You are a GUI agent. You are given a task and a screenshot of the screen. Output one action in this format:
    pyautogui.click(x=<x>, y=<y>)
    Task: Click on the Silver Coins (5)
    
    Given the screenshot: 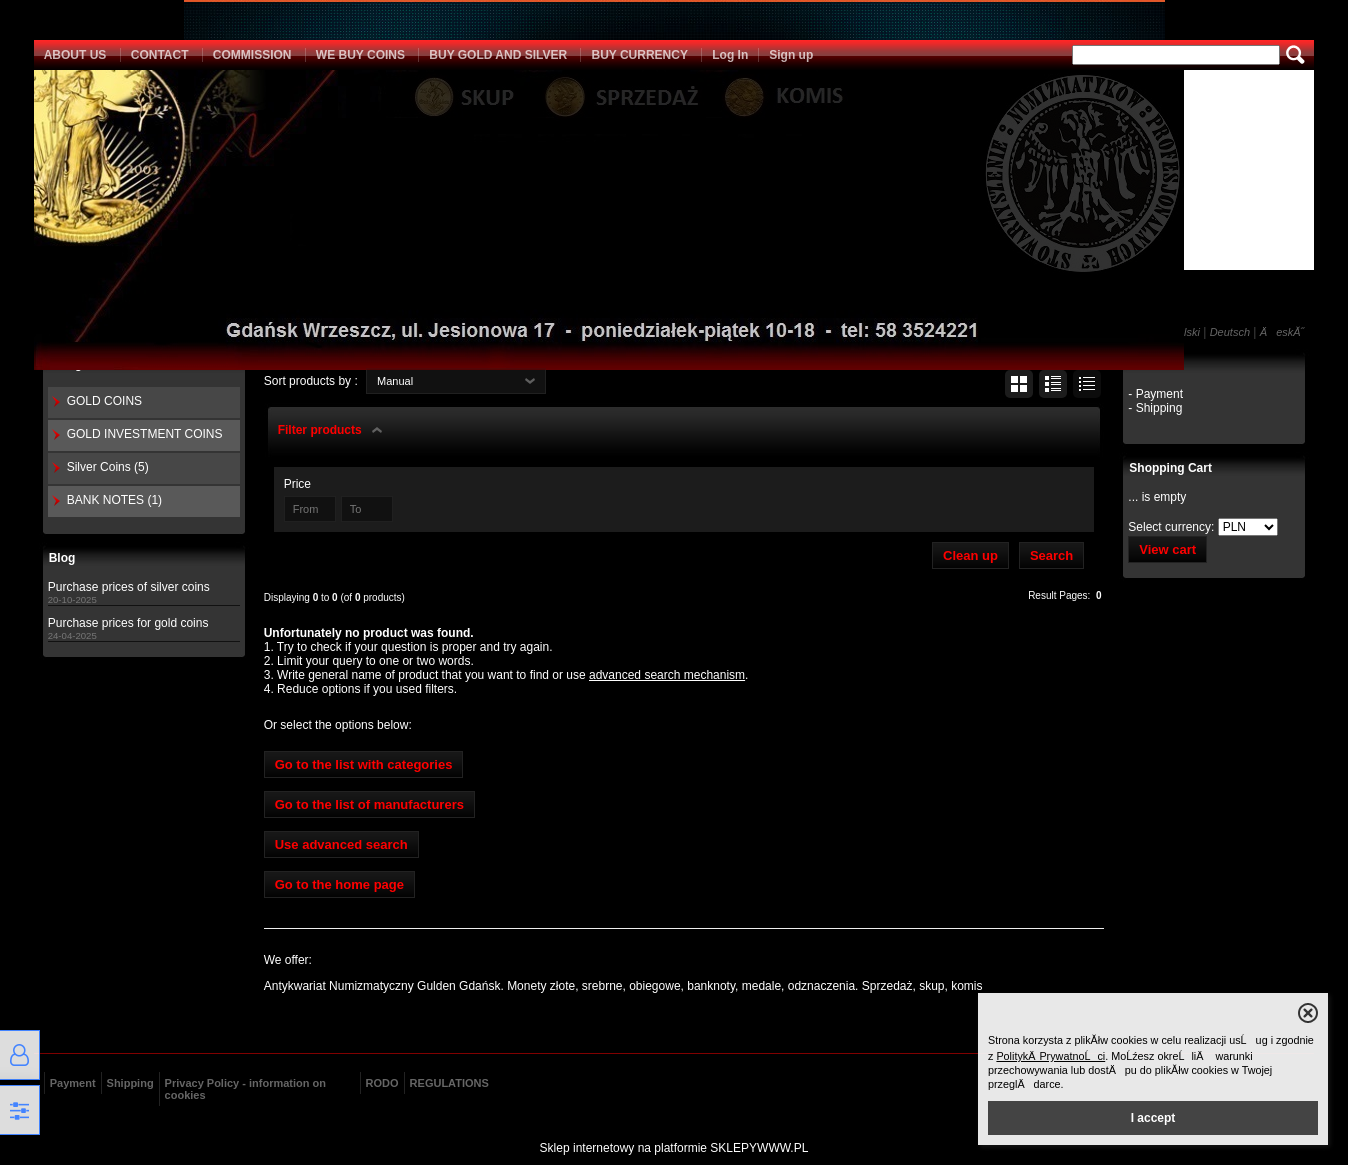 What is the action you would take?
    pyautogui.click(x=108, y=467)
    